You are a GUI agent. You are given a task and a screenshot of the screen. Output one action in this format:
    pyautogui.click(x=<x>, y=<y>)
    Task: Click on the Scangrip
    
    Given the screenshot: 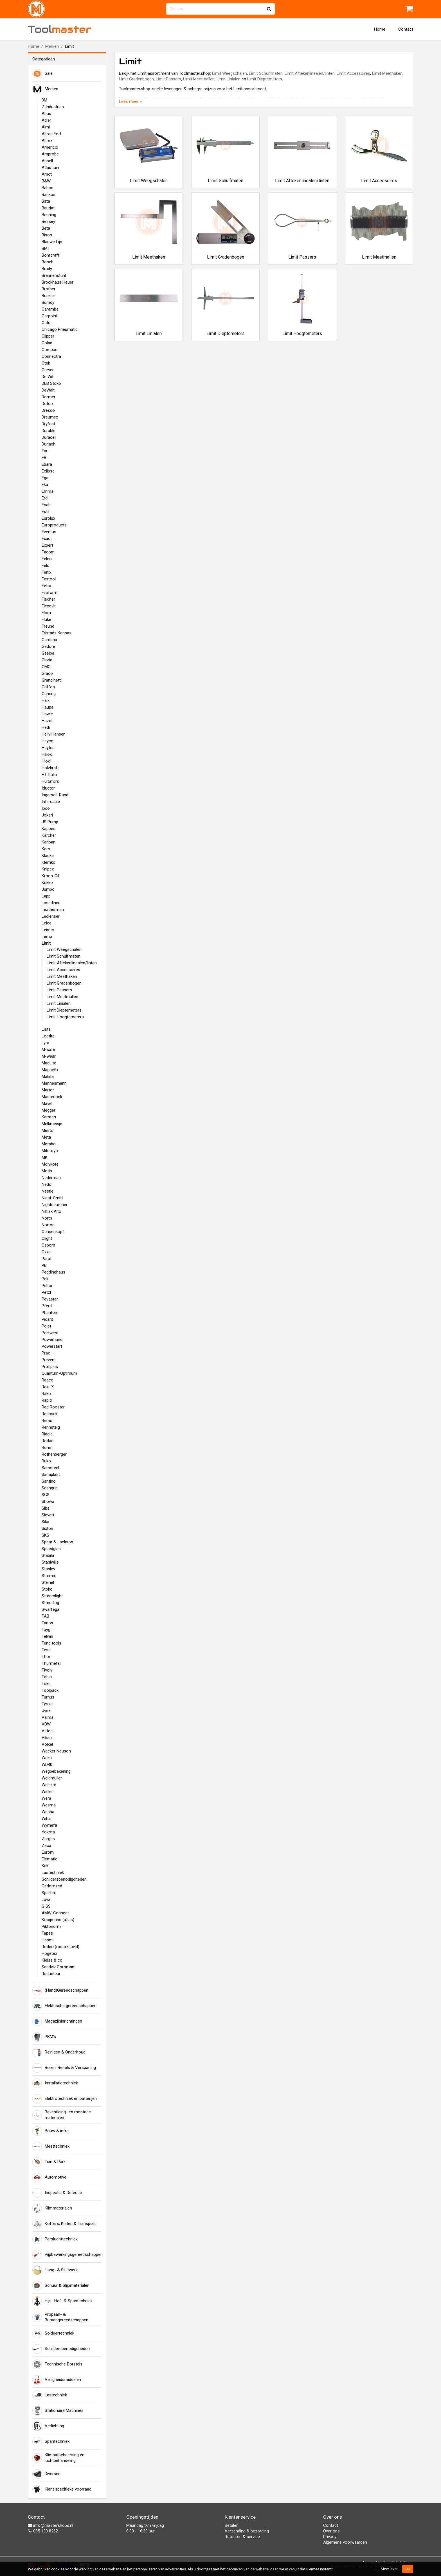 What is the action you would take?
    pyautogui.click(x=50, y=1488)
    